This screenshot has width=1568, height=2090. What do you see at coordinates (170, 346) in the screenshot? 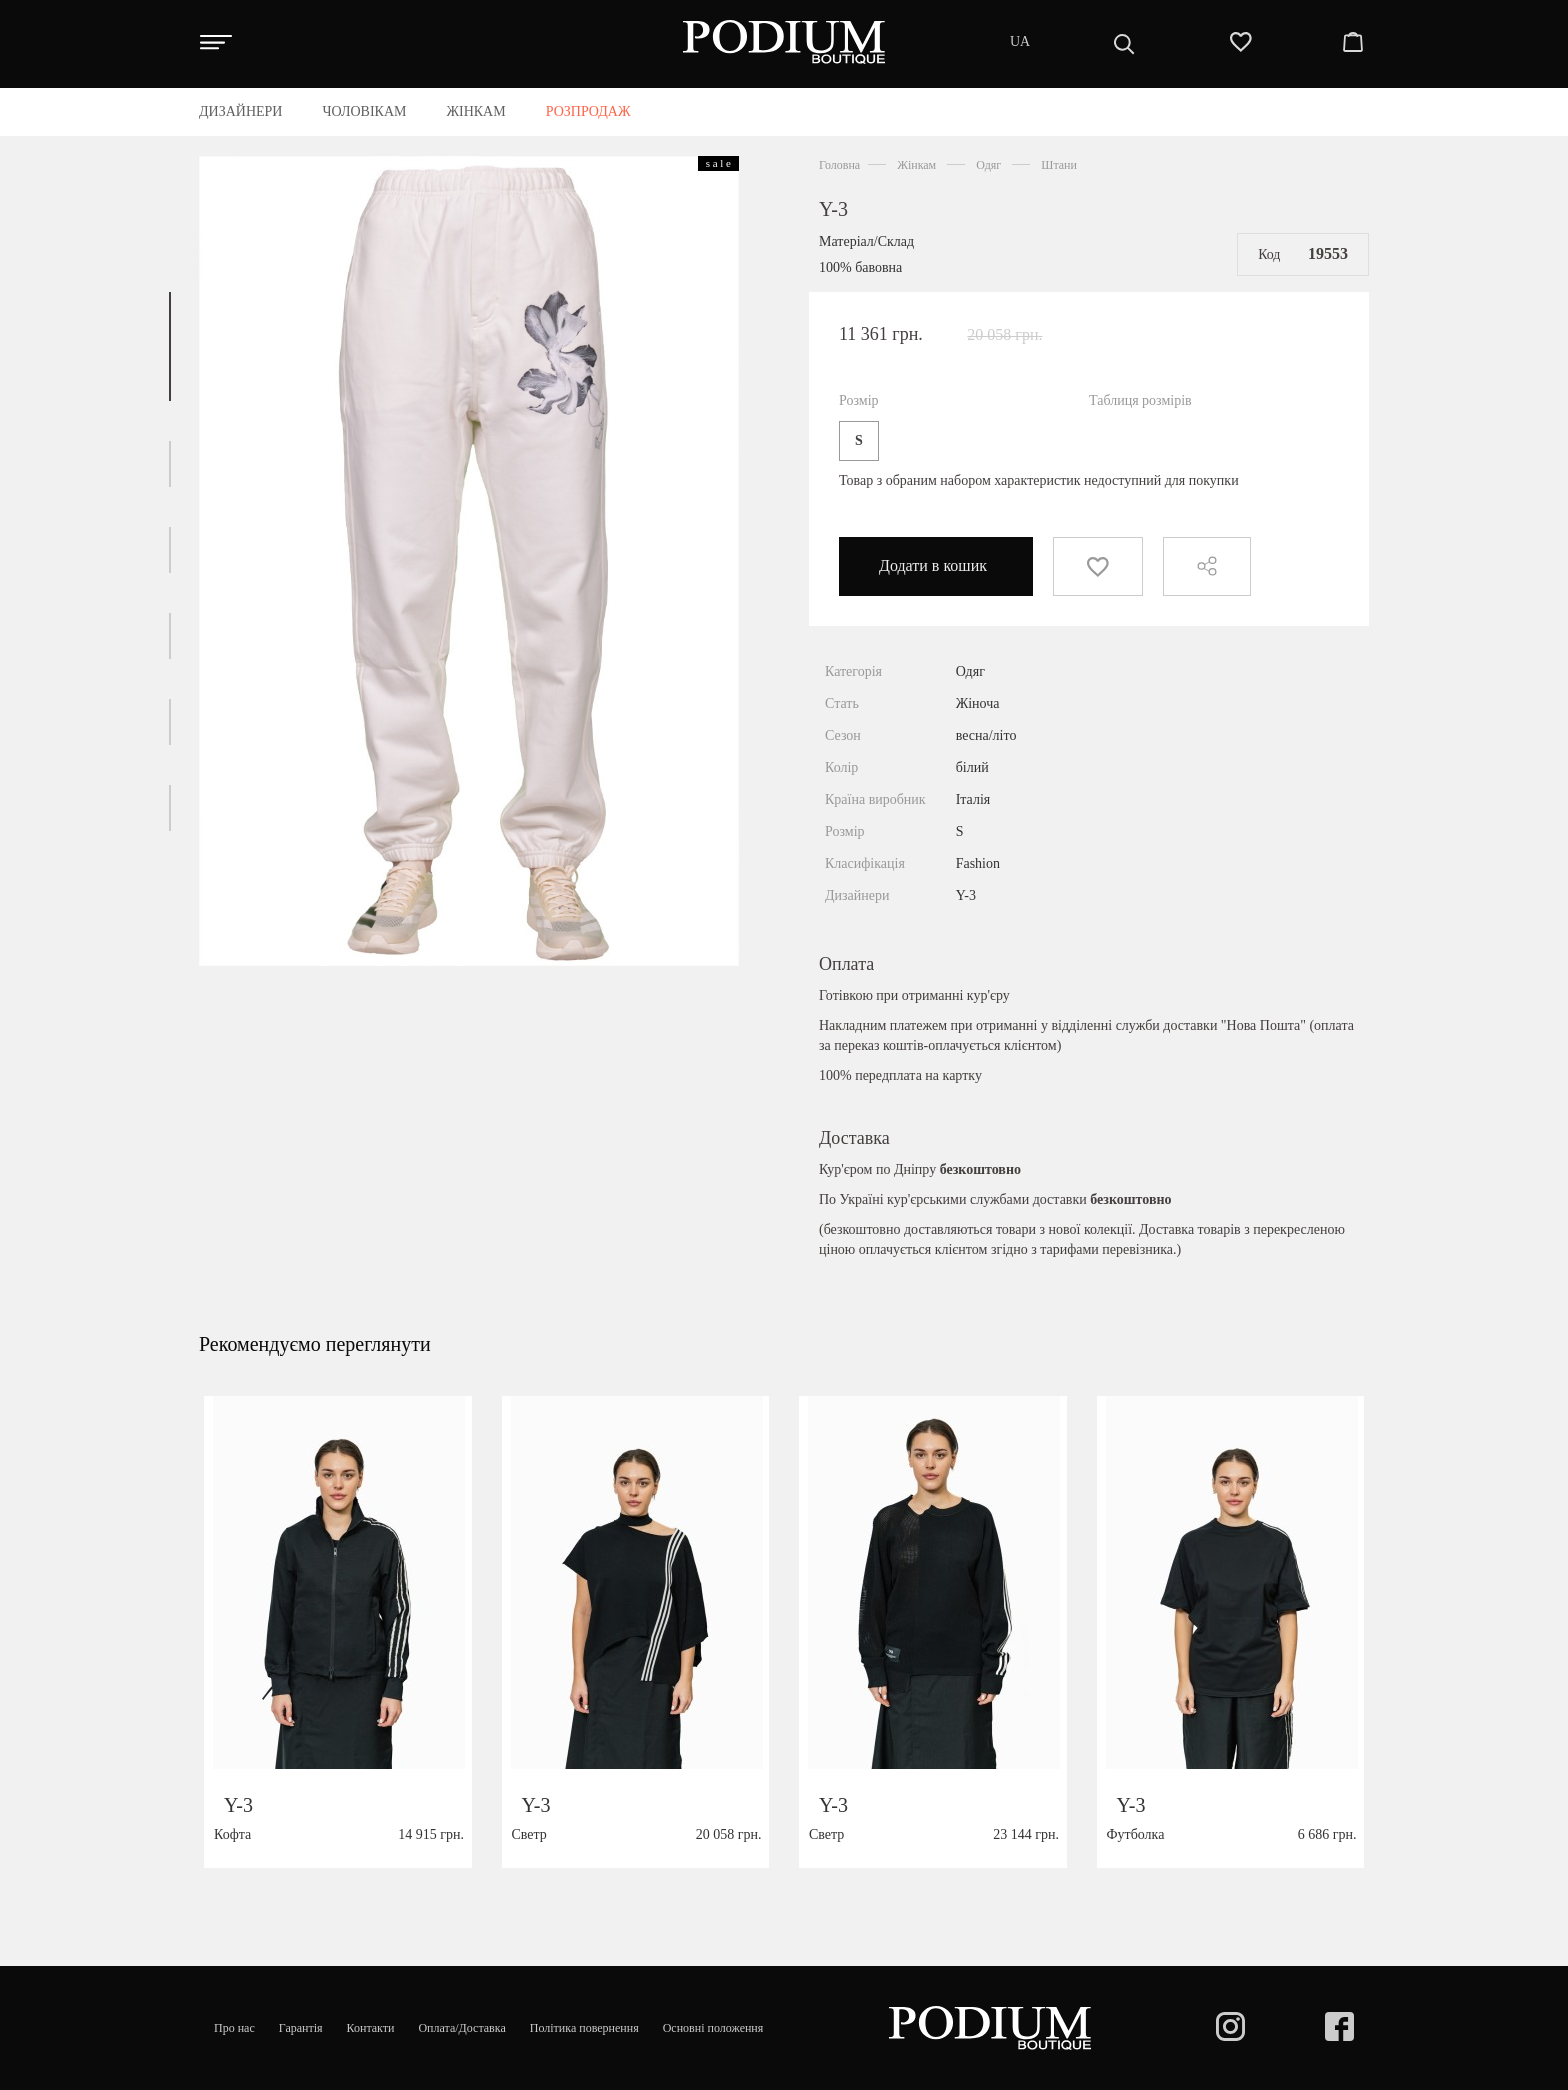
I see `[button]` at bounding box center [170, 346].